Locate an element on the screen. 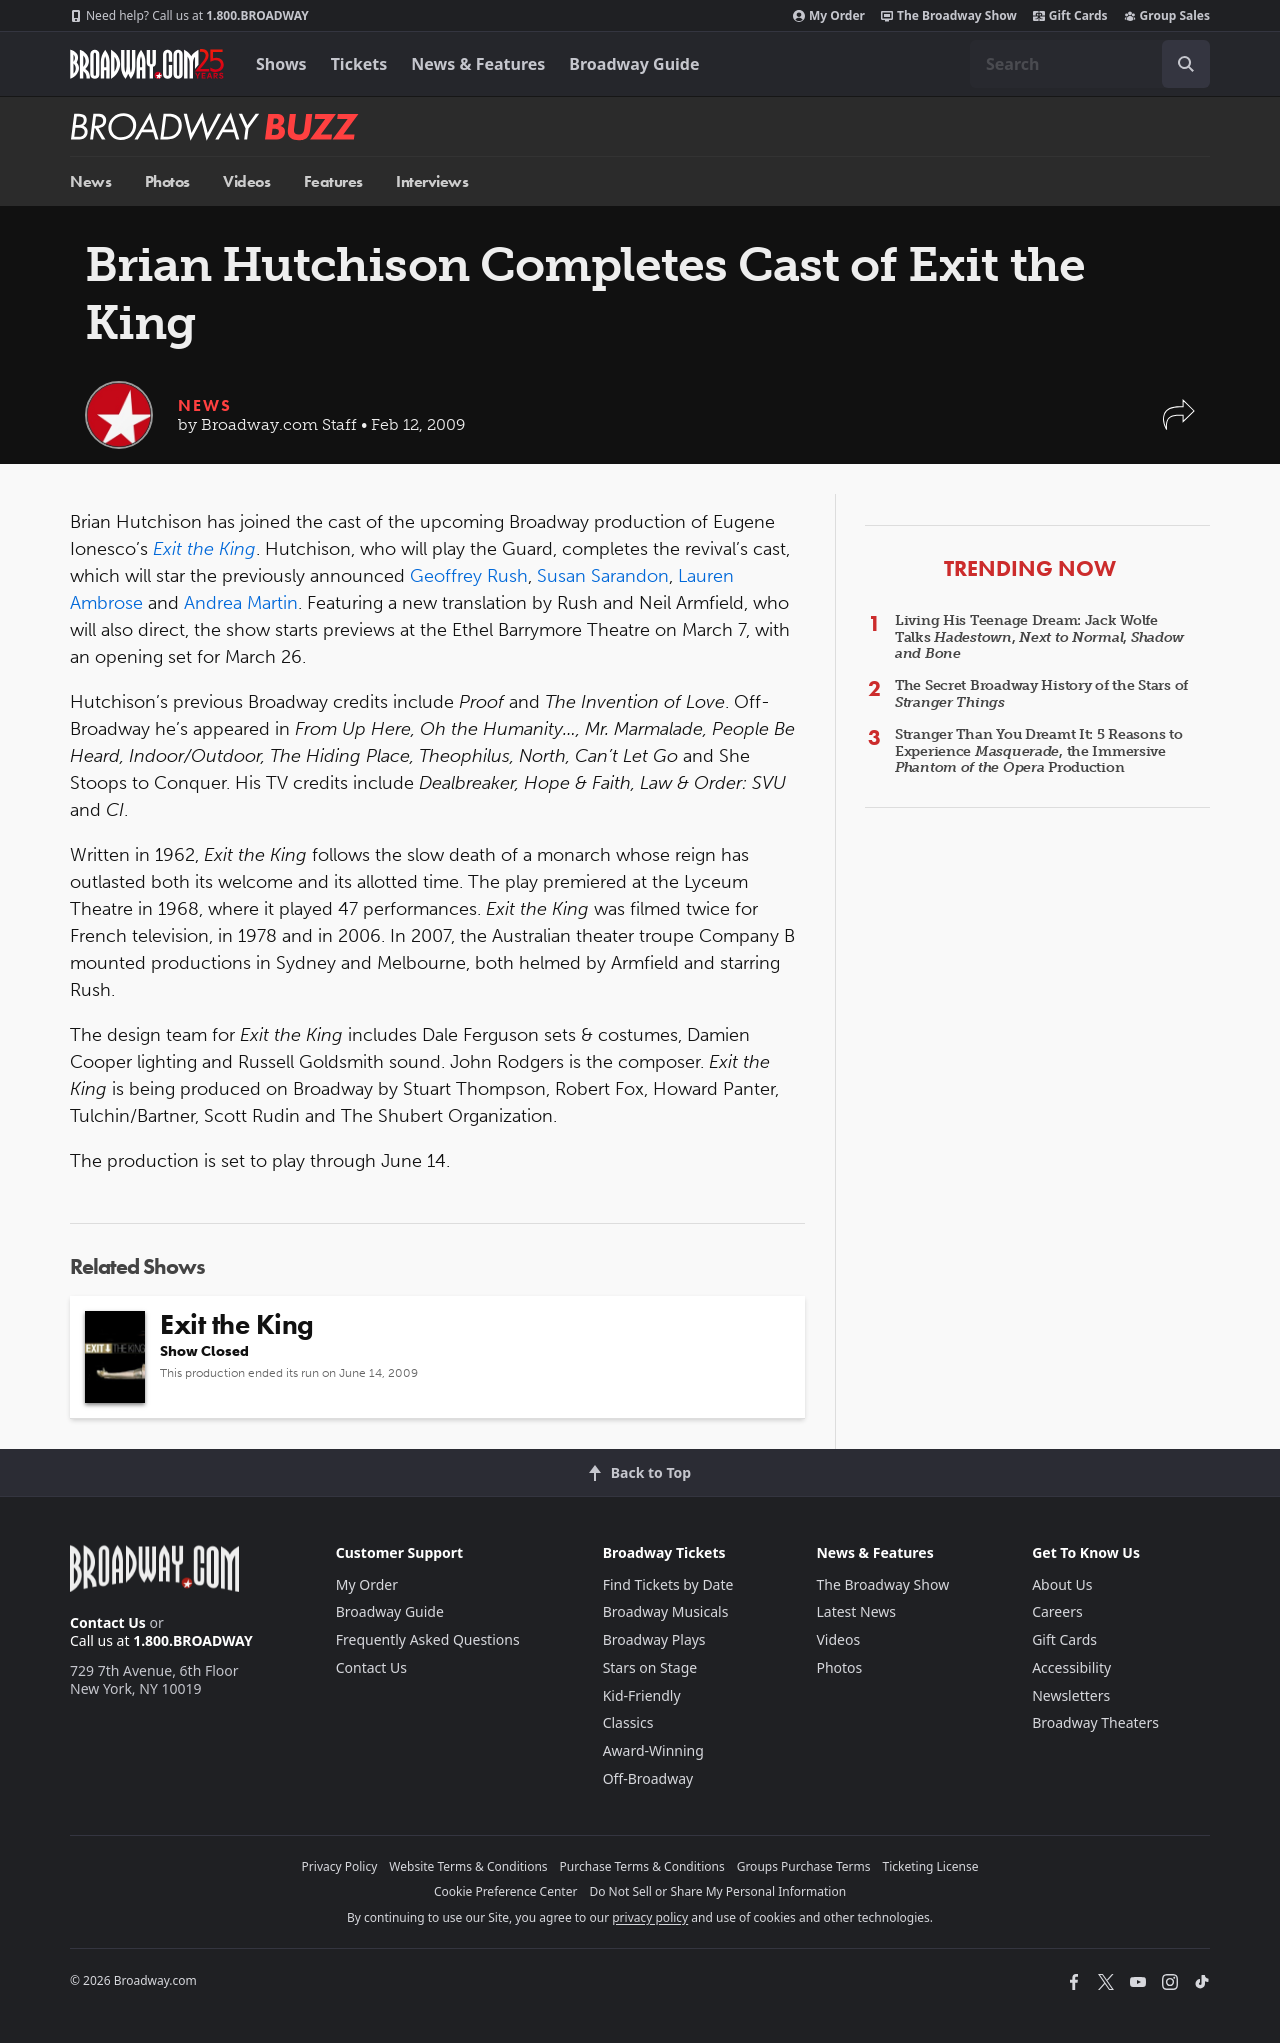 Image resolution: width=1280 pixels, height=2043 pixels. Kid-Friendly is located at coordinates (642, 1695).